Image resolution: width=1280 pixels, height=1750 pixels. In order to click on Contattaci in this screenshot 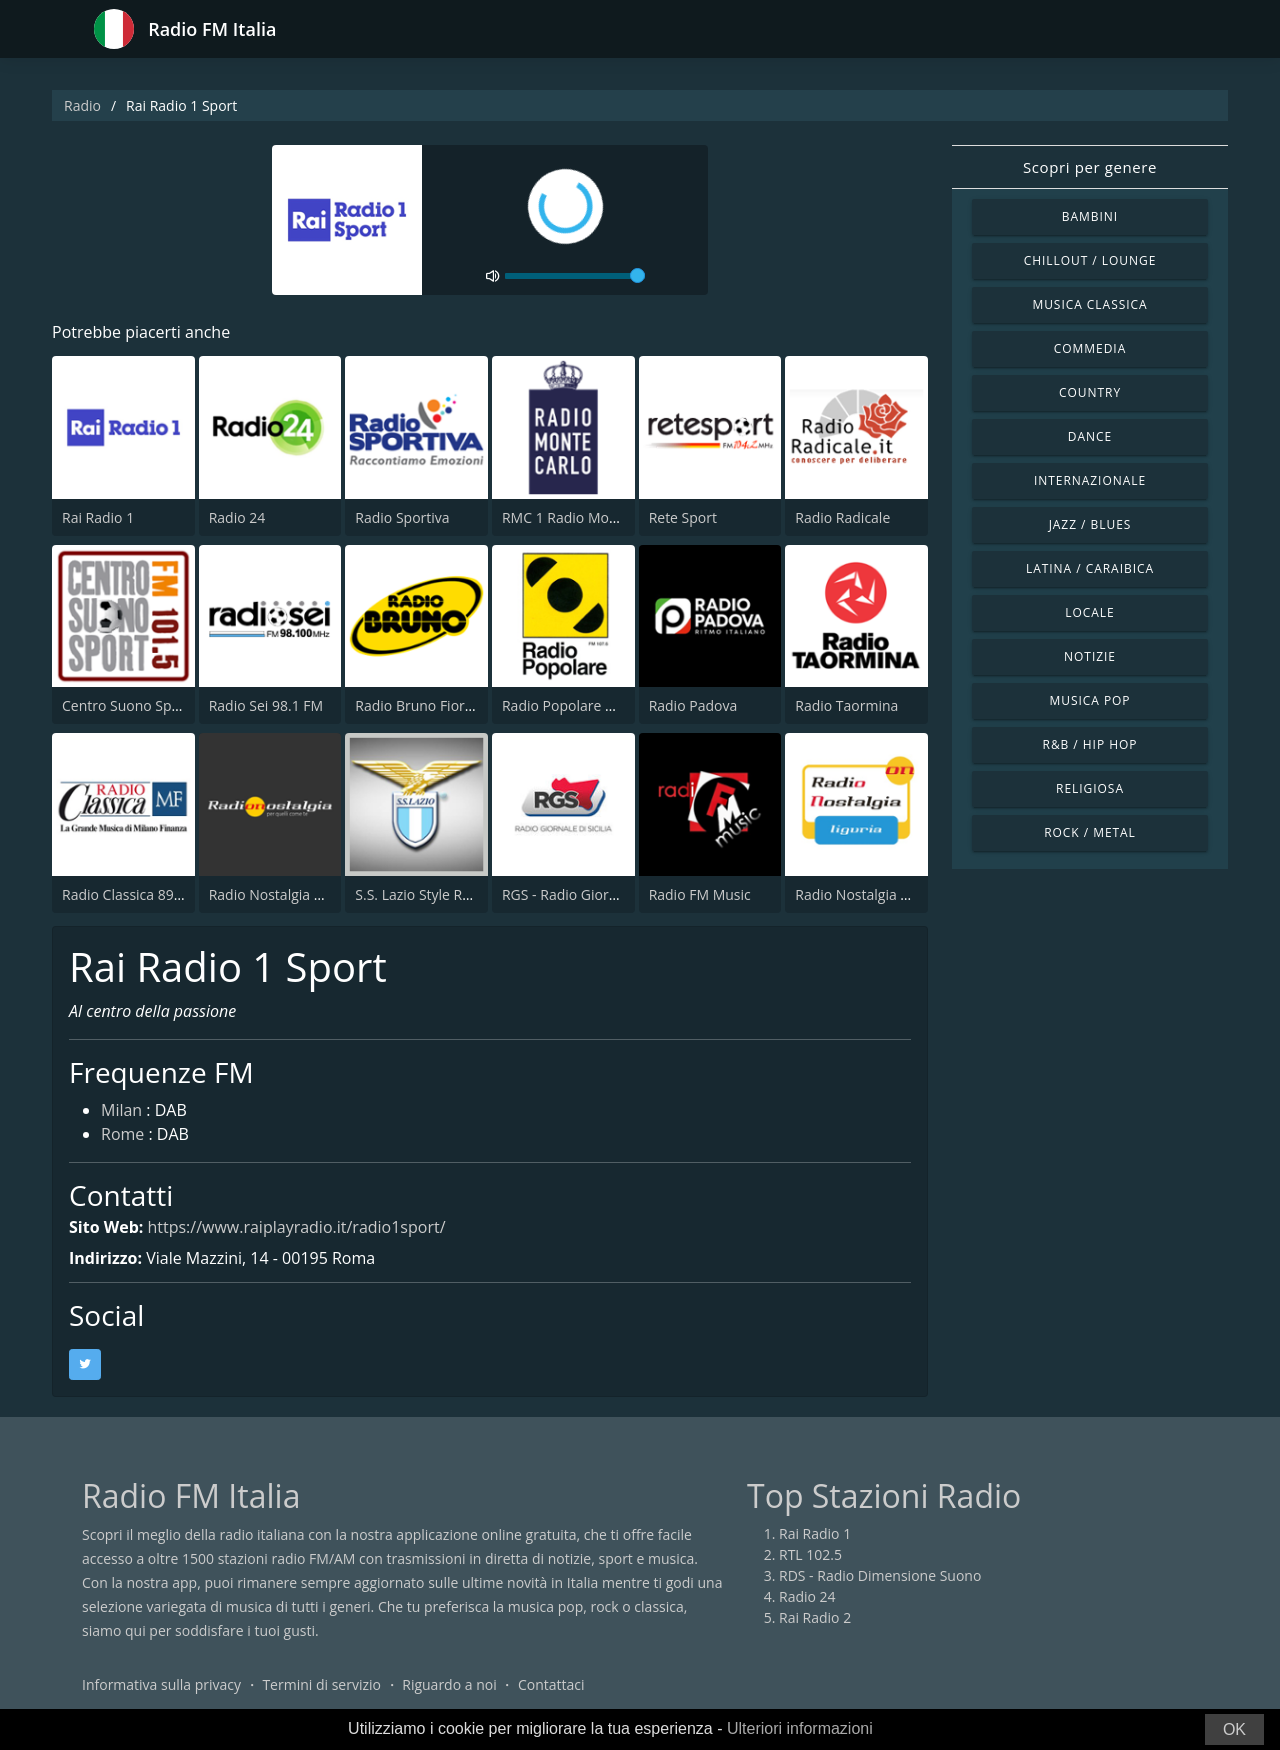, I will do `click(551, 1684)`.